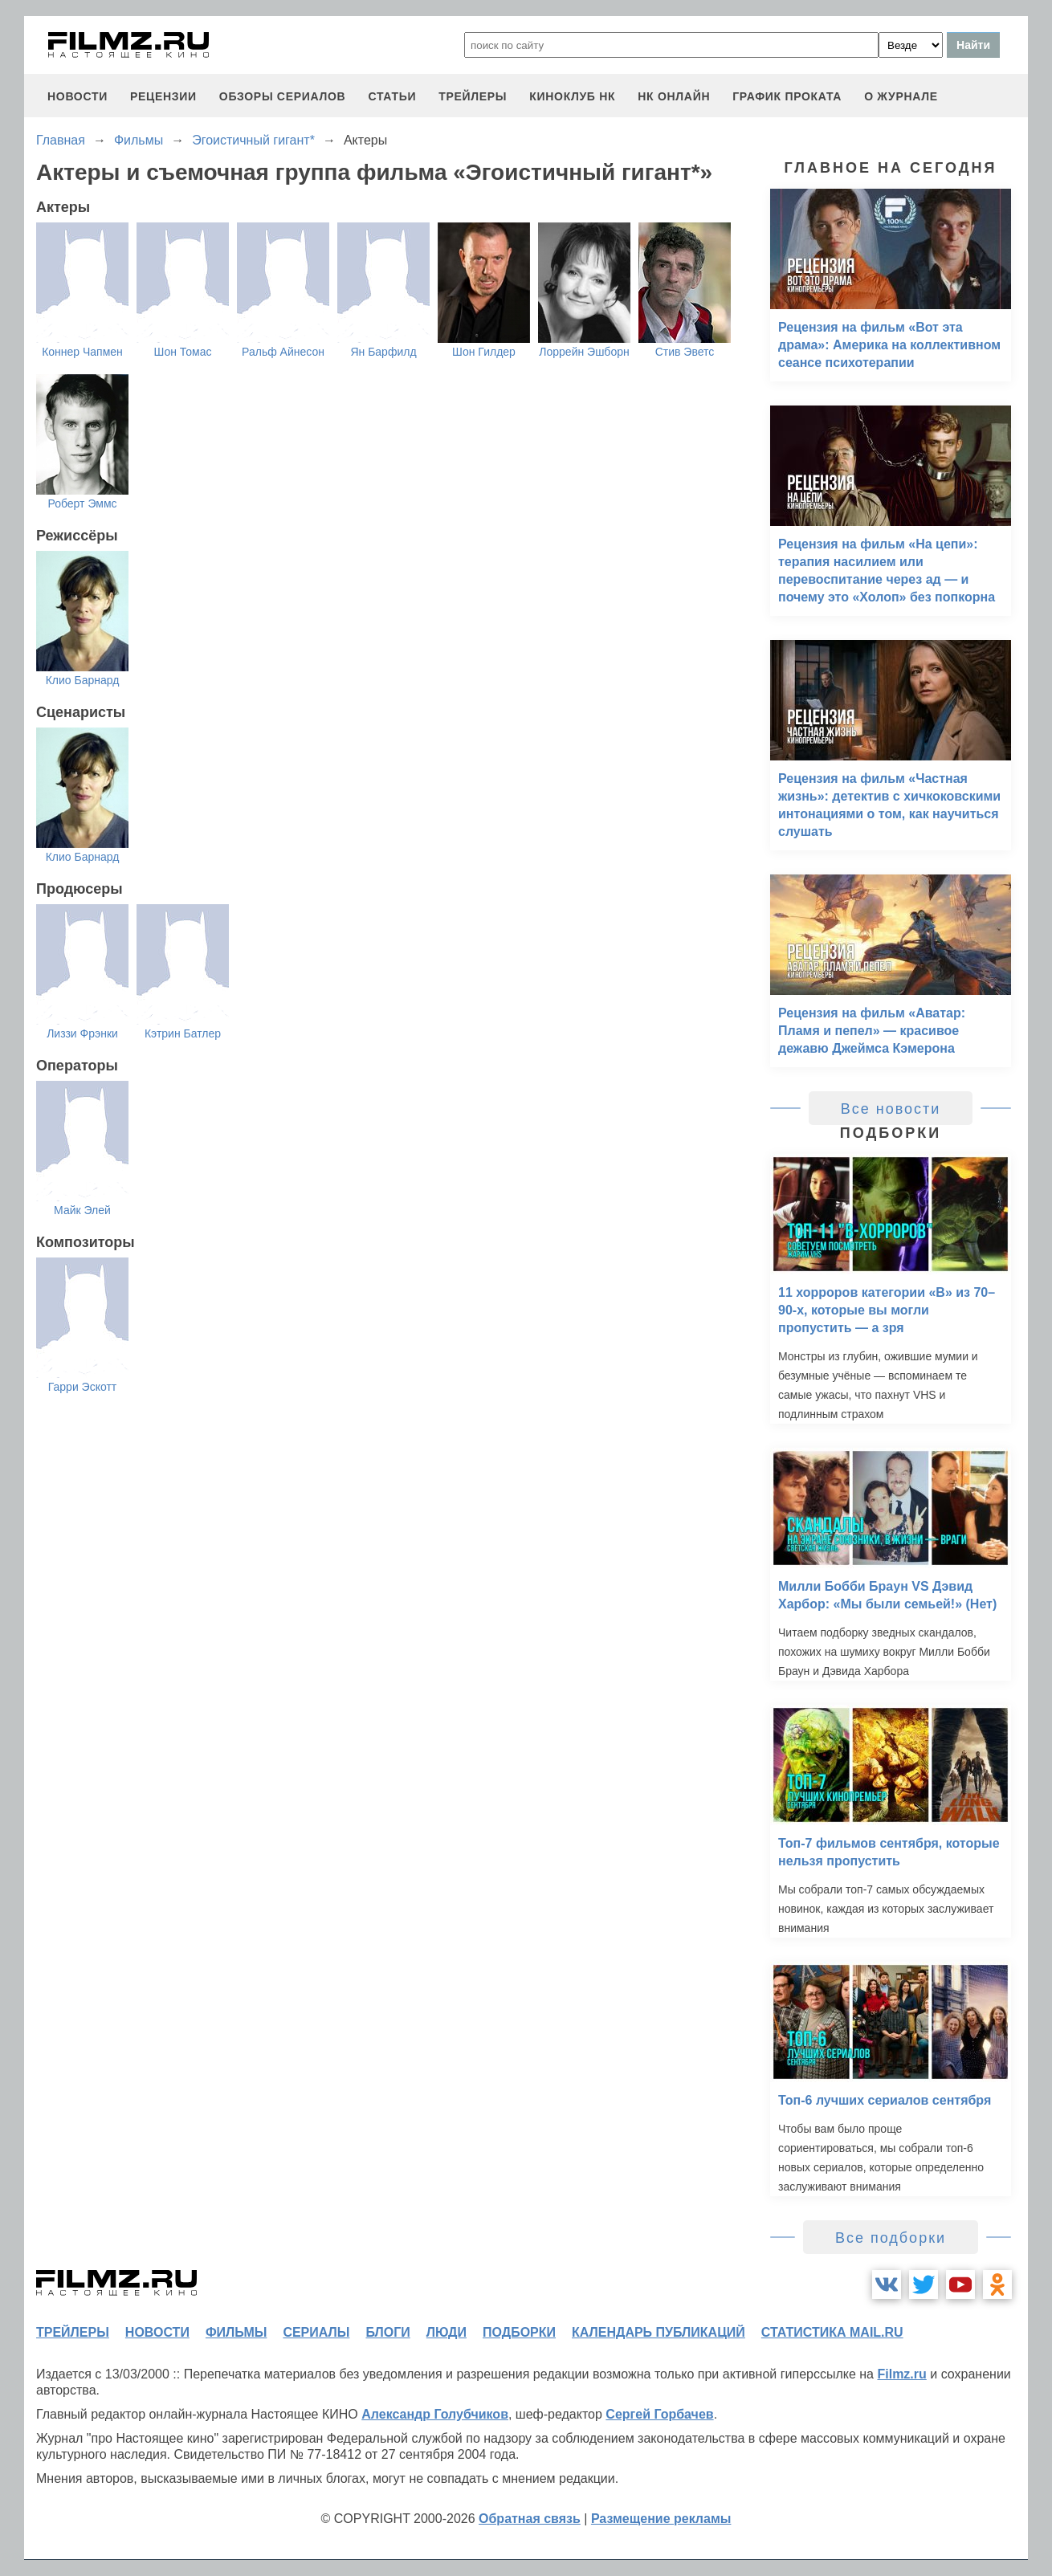 The width and height of the screenshot is (1052, 2576). I want to click on сериалы, so click(316, 2332).